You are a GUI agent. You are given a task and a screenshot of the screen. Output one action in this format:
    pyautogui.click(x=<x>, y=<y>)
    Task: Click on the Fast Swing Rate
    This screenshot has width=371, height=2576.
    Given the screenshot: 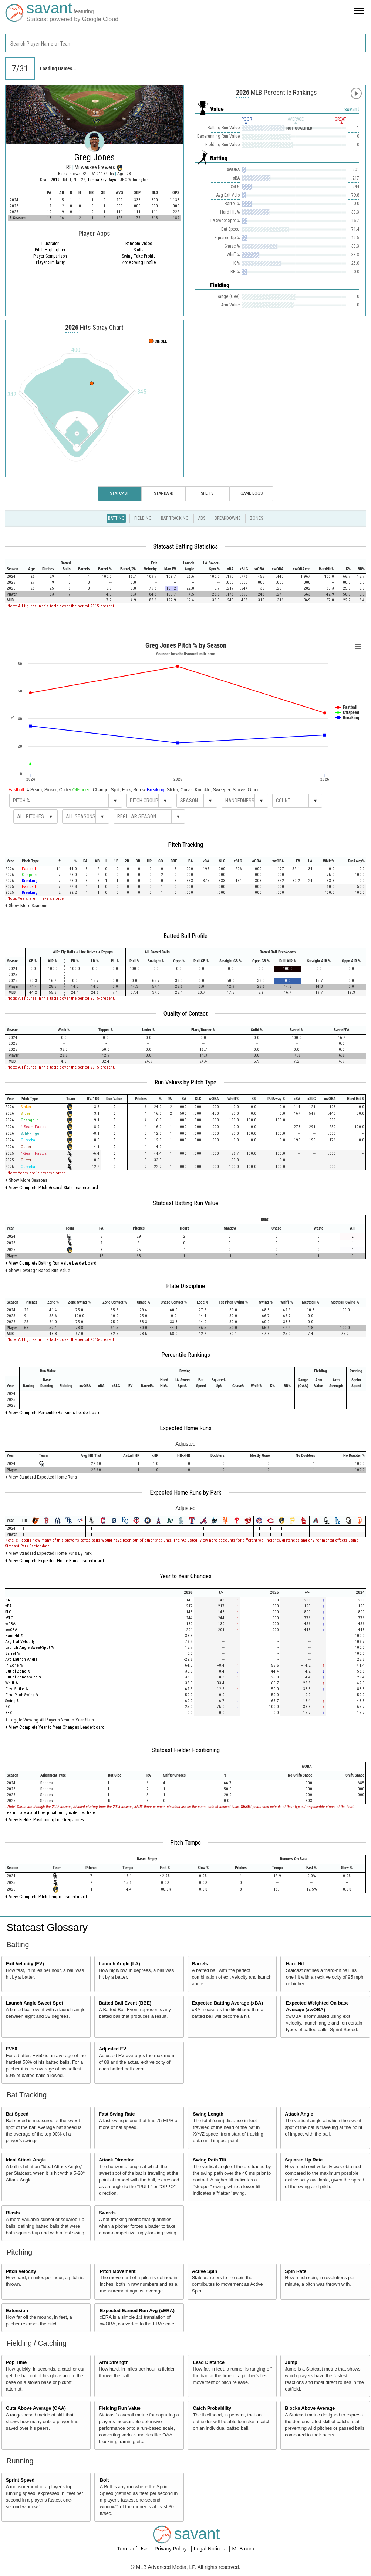 What is the action you would take?
    pyautogui.click(x=117, y=2114)
    